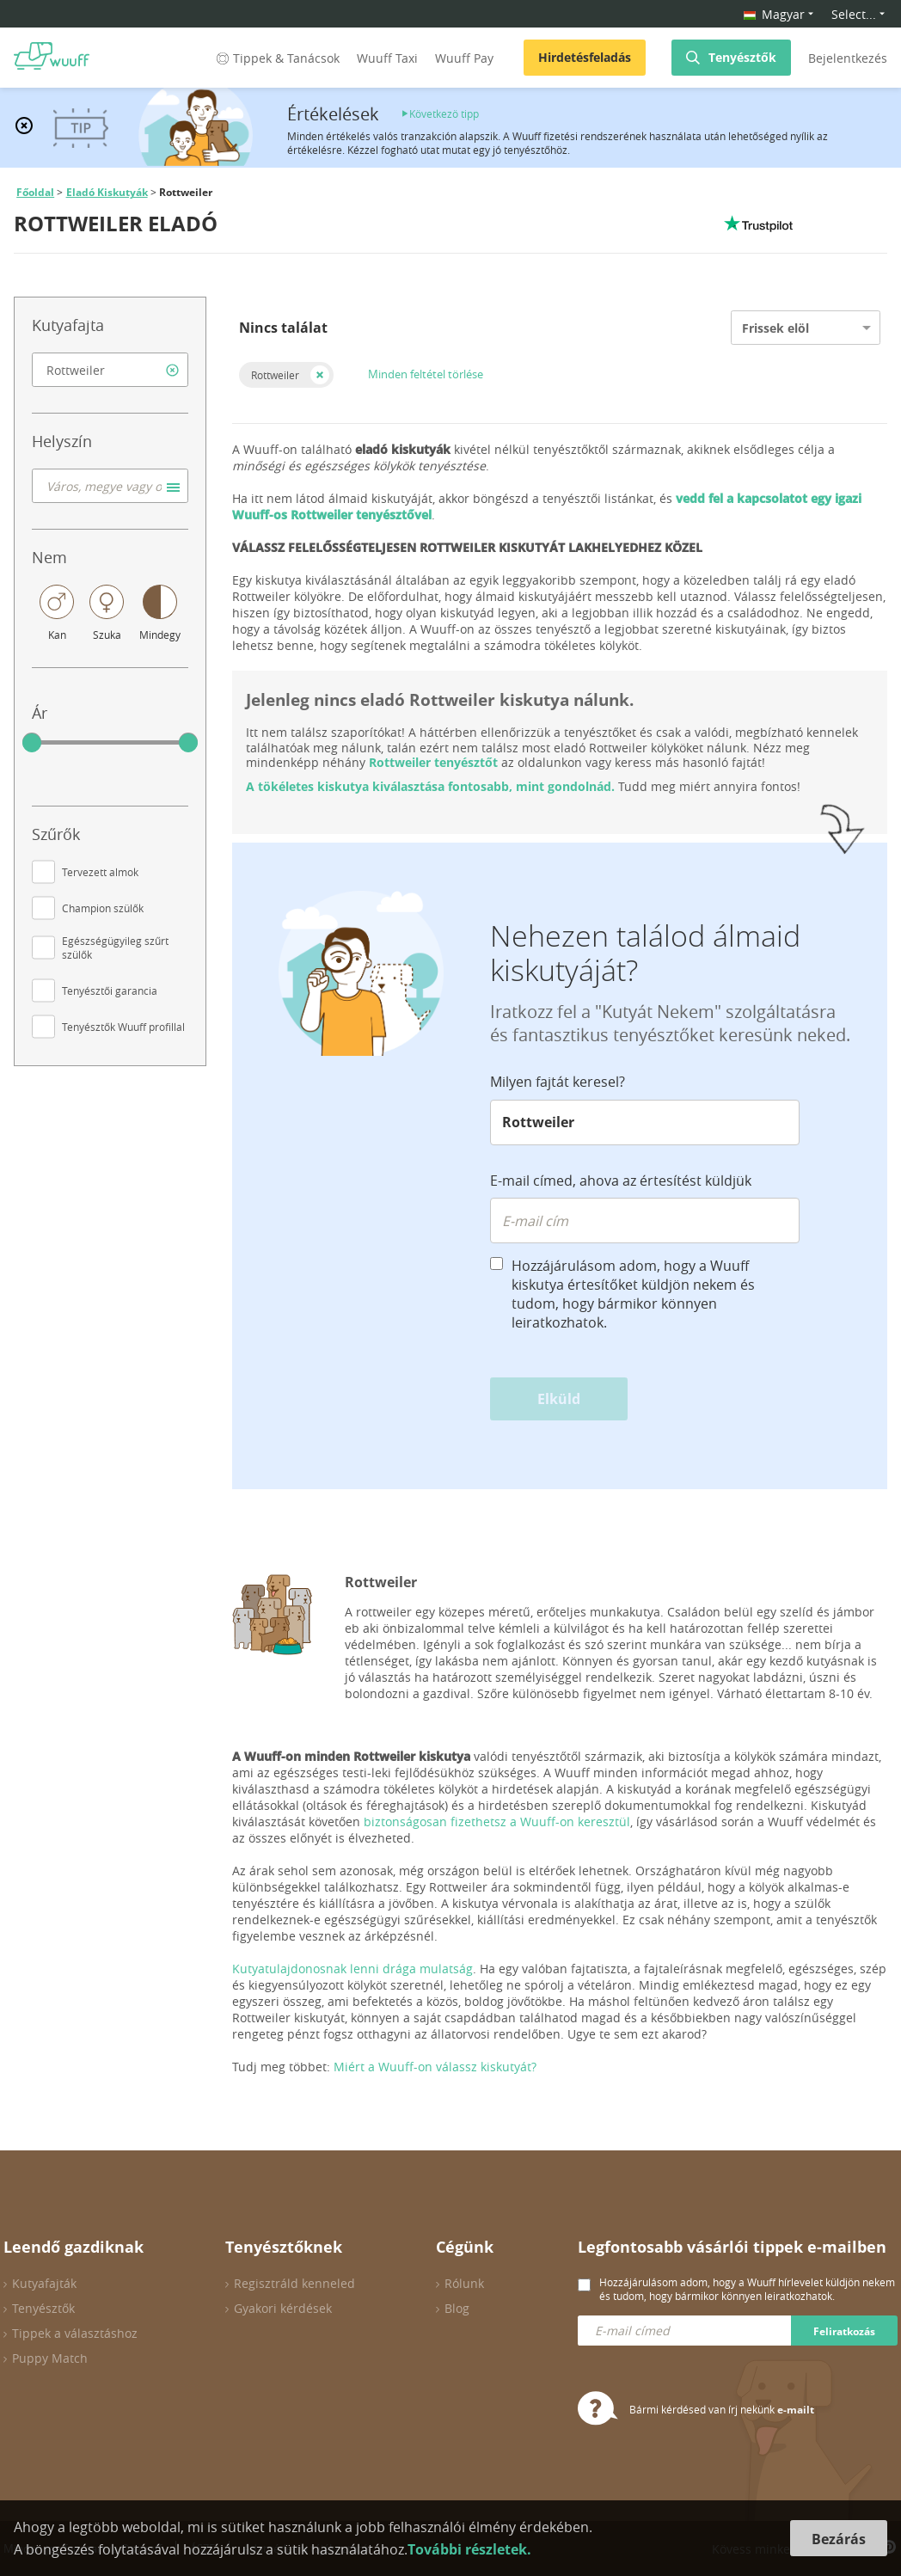 Image resolution: width=901 pixels, height=2576 pixels. I want to click on Gyakori kérdések, so click(283, 2308).